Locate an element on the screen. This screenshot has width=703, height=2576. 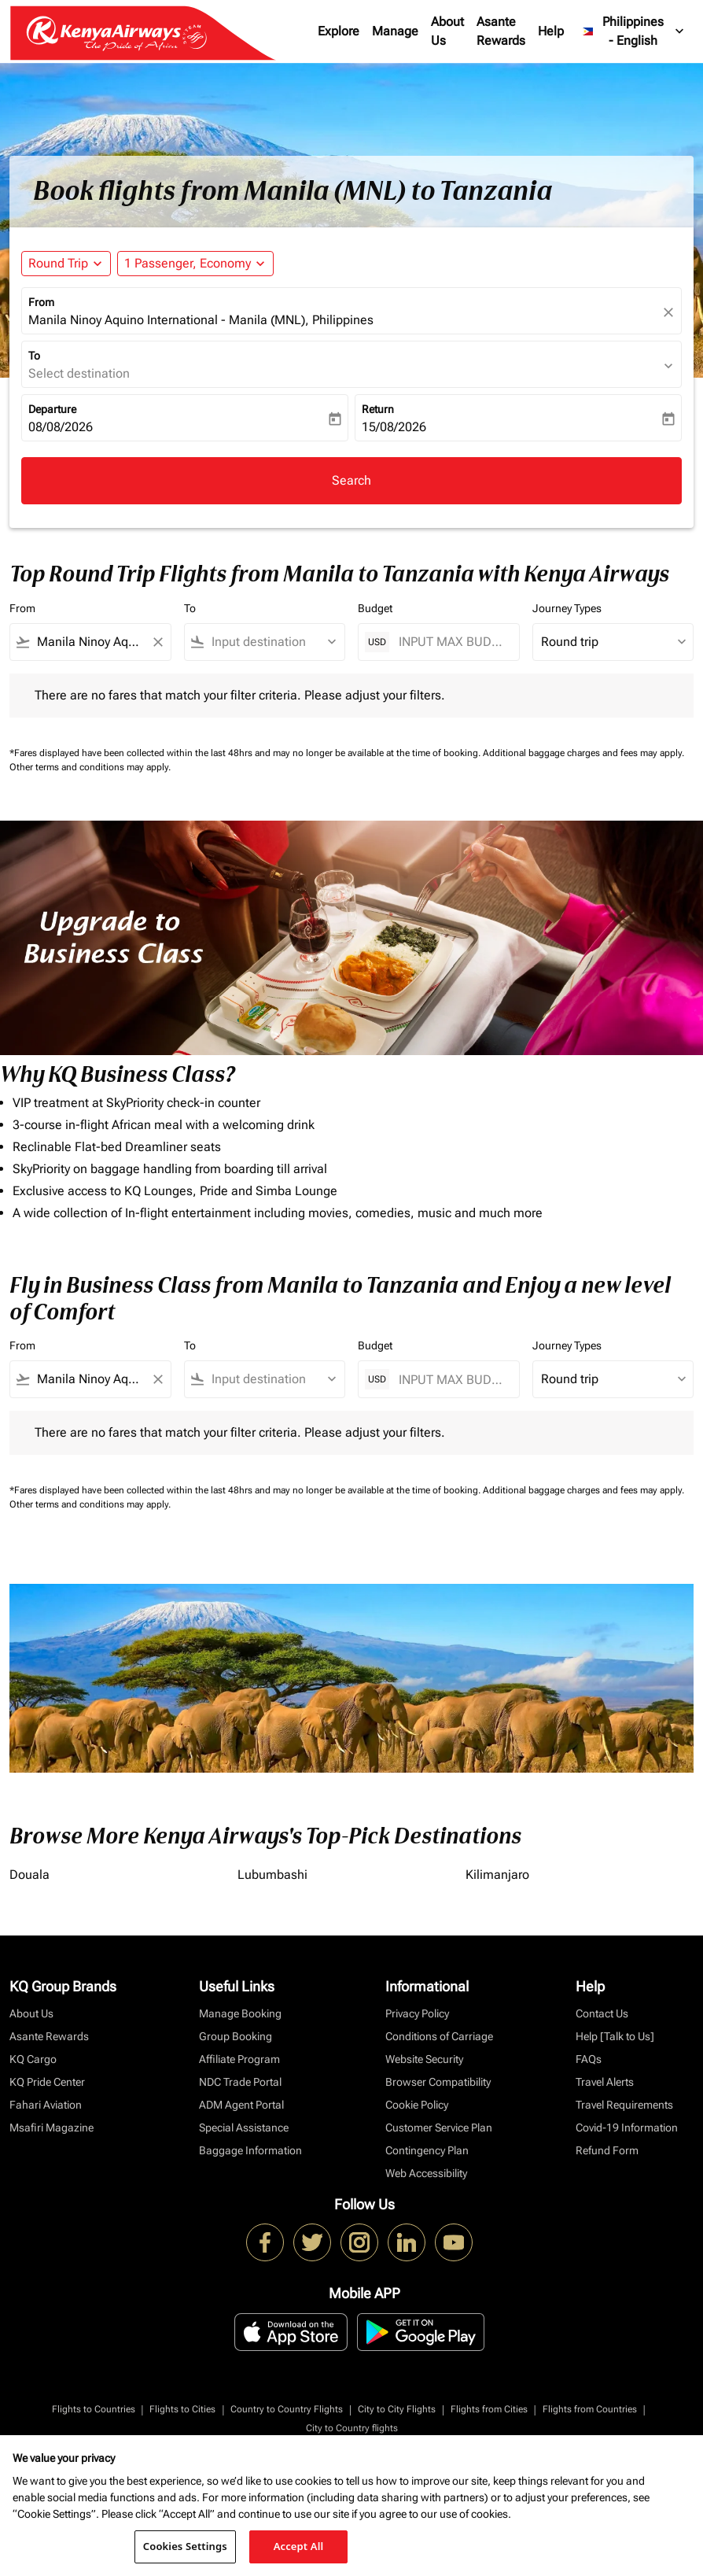
Flights to Countries is located at coordinates (93, 2409).